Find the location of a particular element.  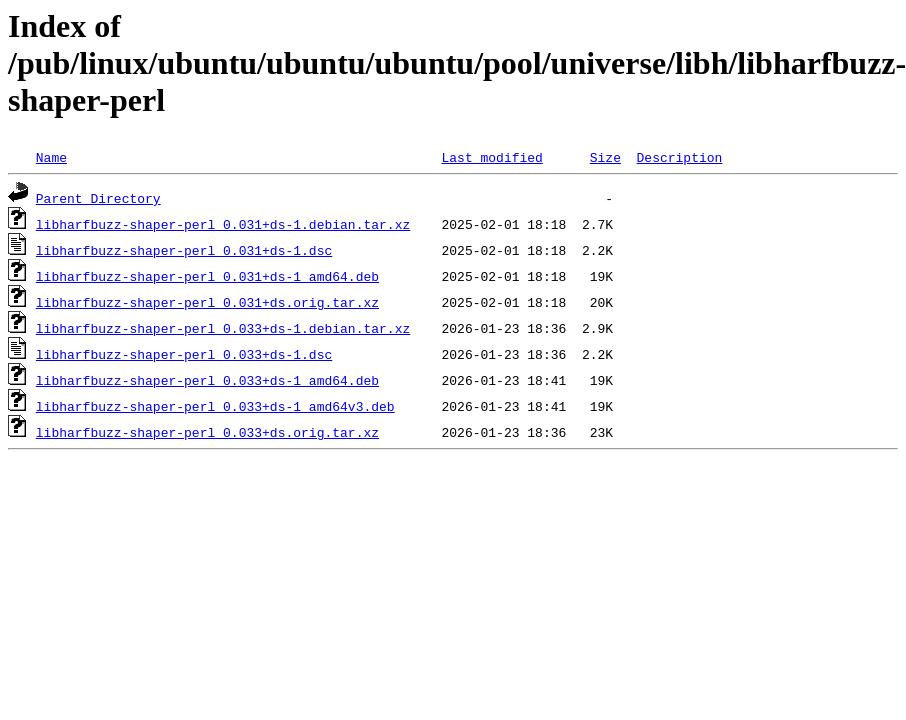

libharfbuzz-shaper-perl_0.031+ds-1_amd64.deb is located at coordinates (207, 276).